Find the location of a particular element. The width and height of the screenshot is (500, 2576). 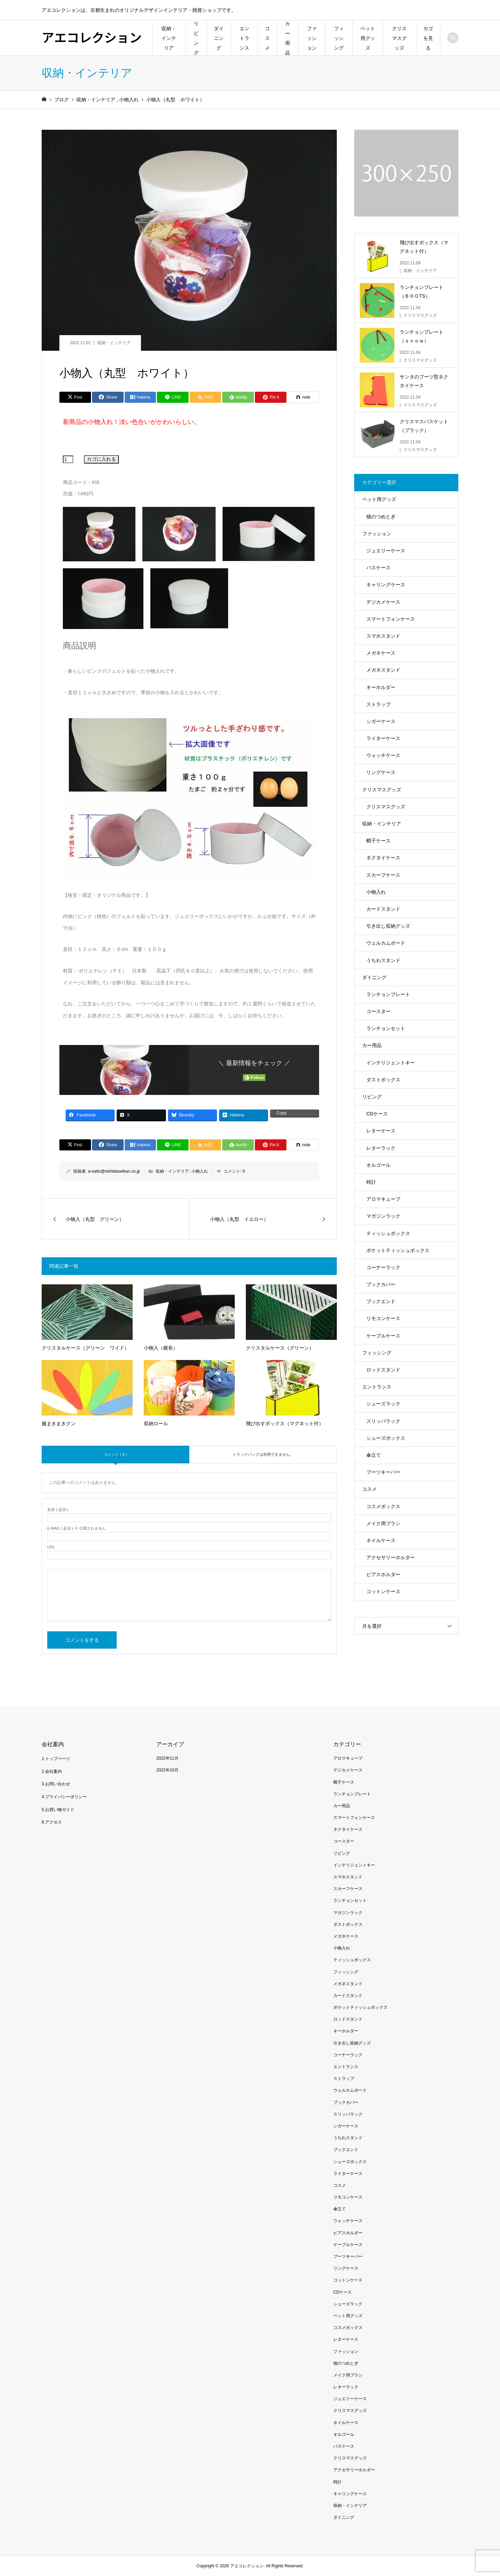

ケーブルケース is located at coordinates (383, 1335).